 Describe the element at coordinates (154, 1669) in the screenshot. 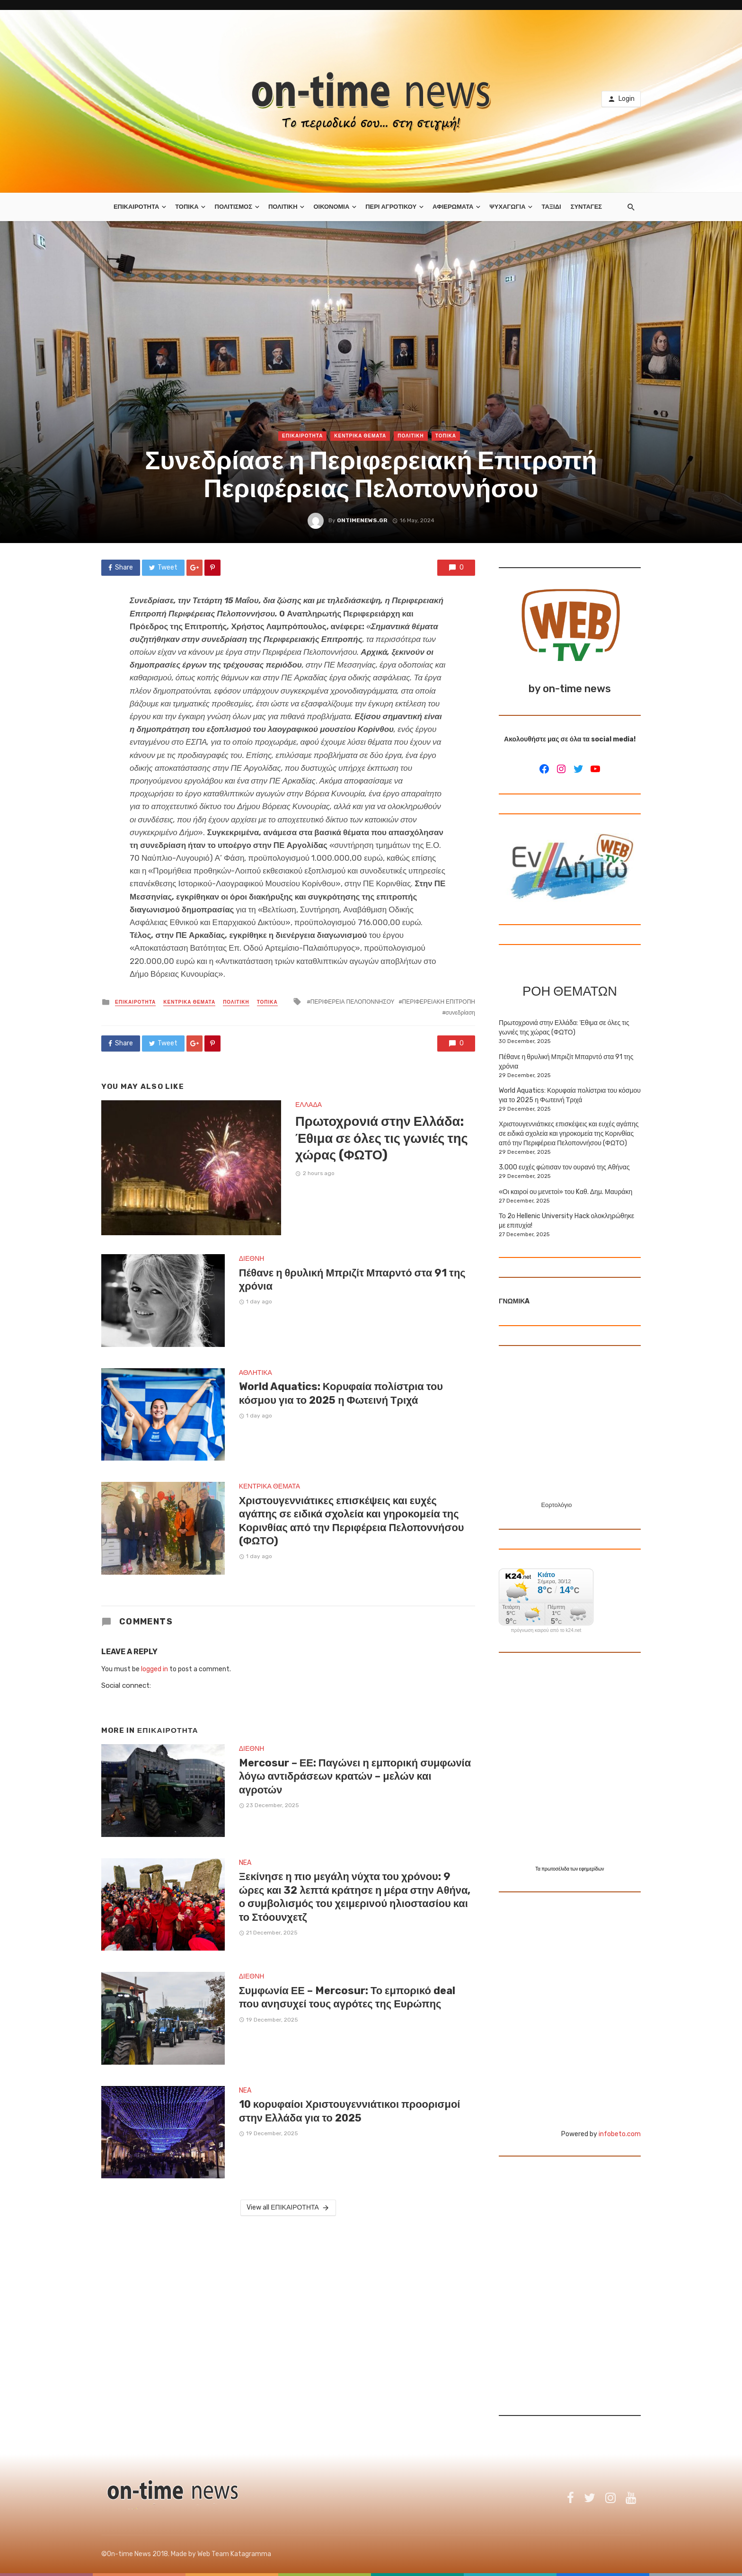

I see `logged in` at that location.